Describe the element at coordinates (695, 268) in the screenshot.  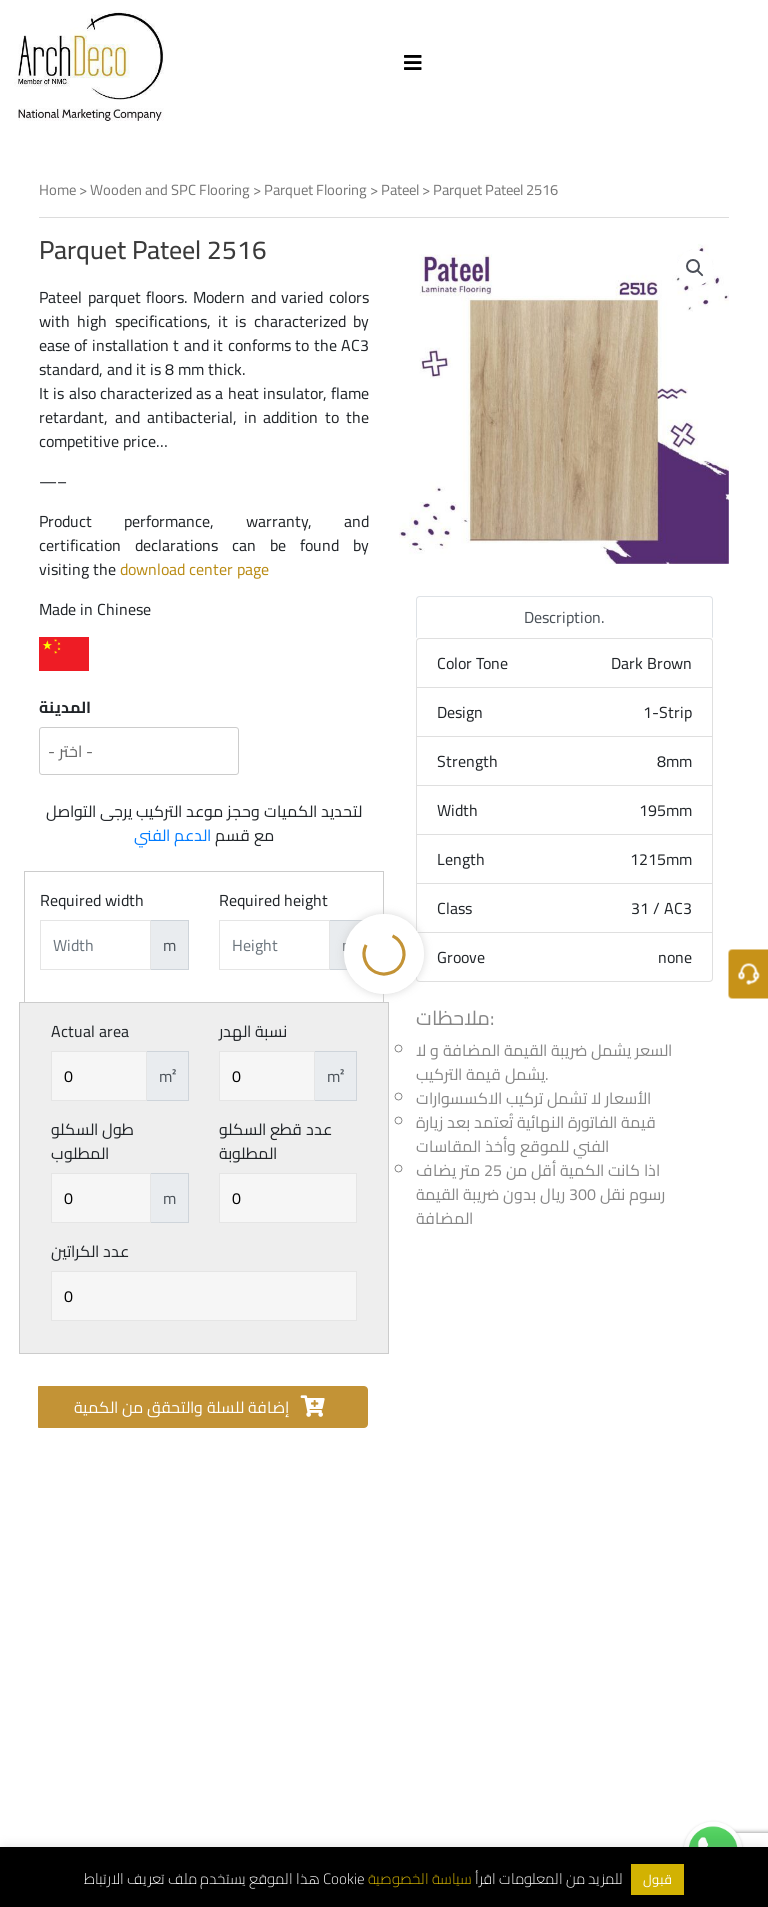
I see `[button]` at that location.